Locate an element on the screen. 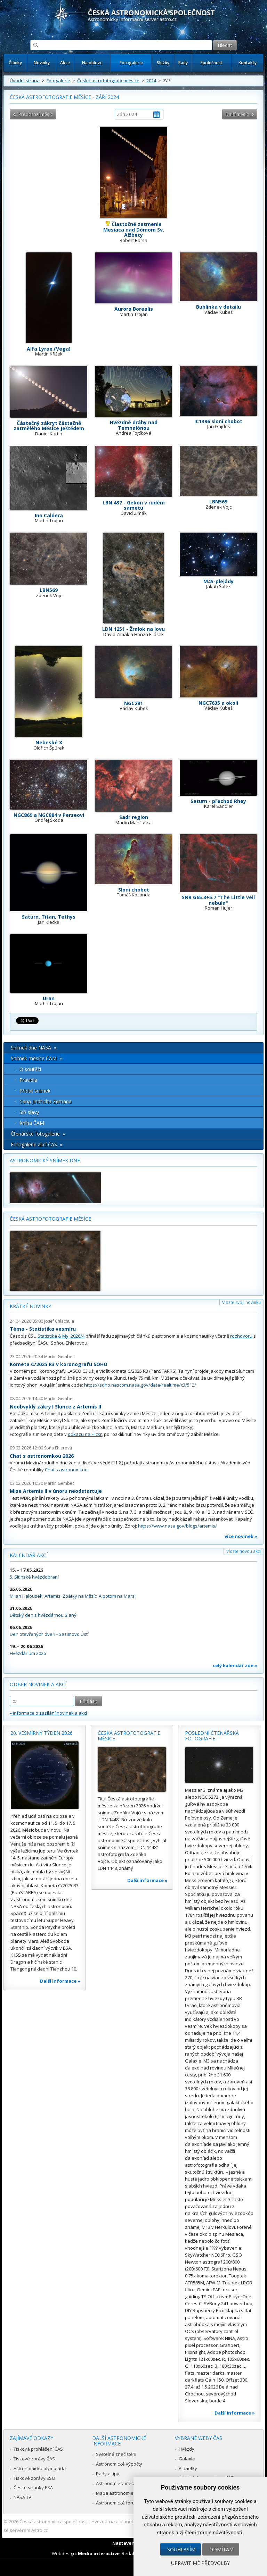 The height and width of the screenshot is (2576, 267). Rady a tipy is located at coordinates (107, 2473).